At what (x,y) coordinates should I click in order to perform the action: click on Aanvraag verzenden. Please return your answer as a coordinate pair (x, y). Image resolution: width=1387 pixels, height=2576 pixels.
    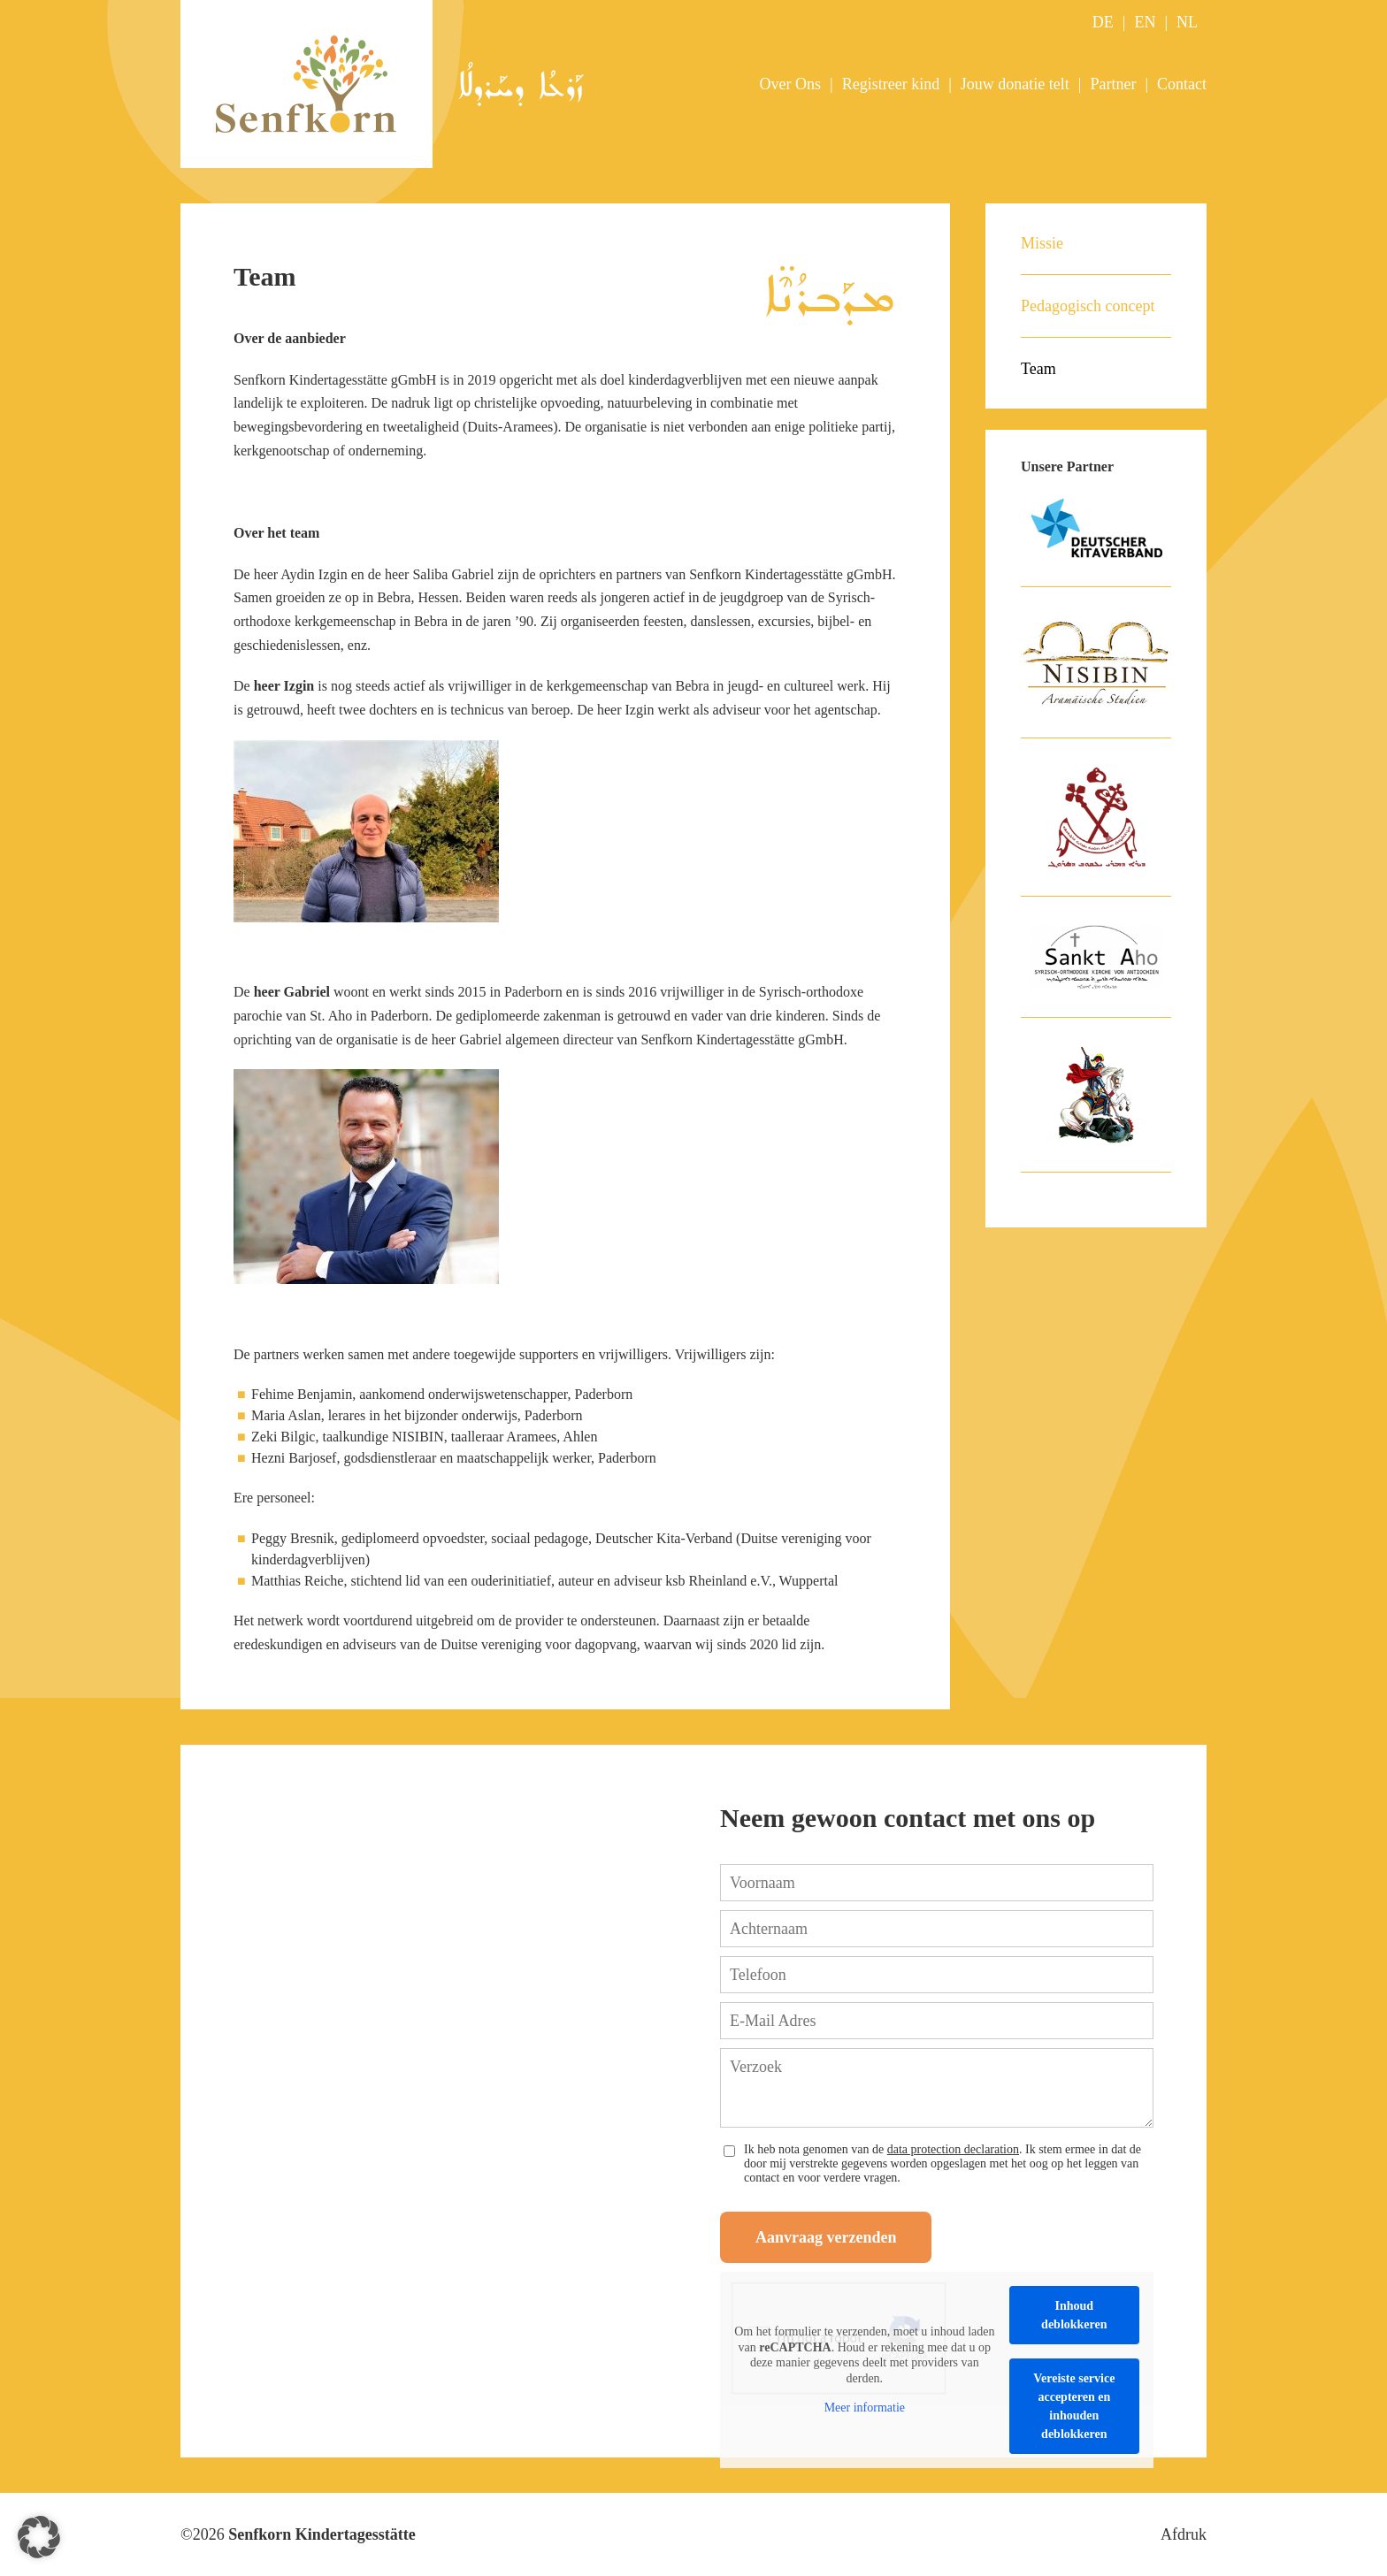
    Looking at the image, I should click on (825, 2237).